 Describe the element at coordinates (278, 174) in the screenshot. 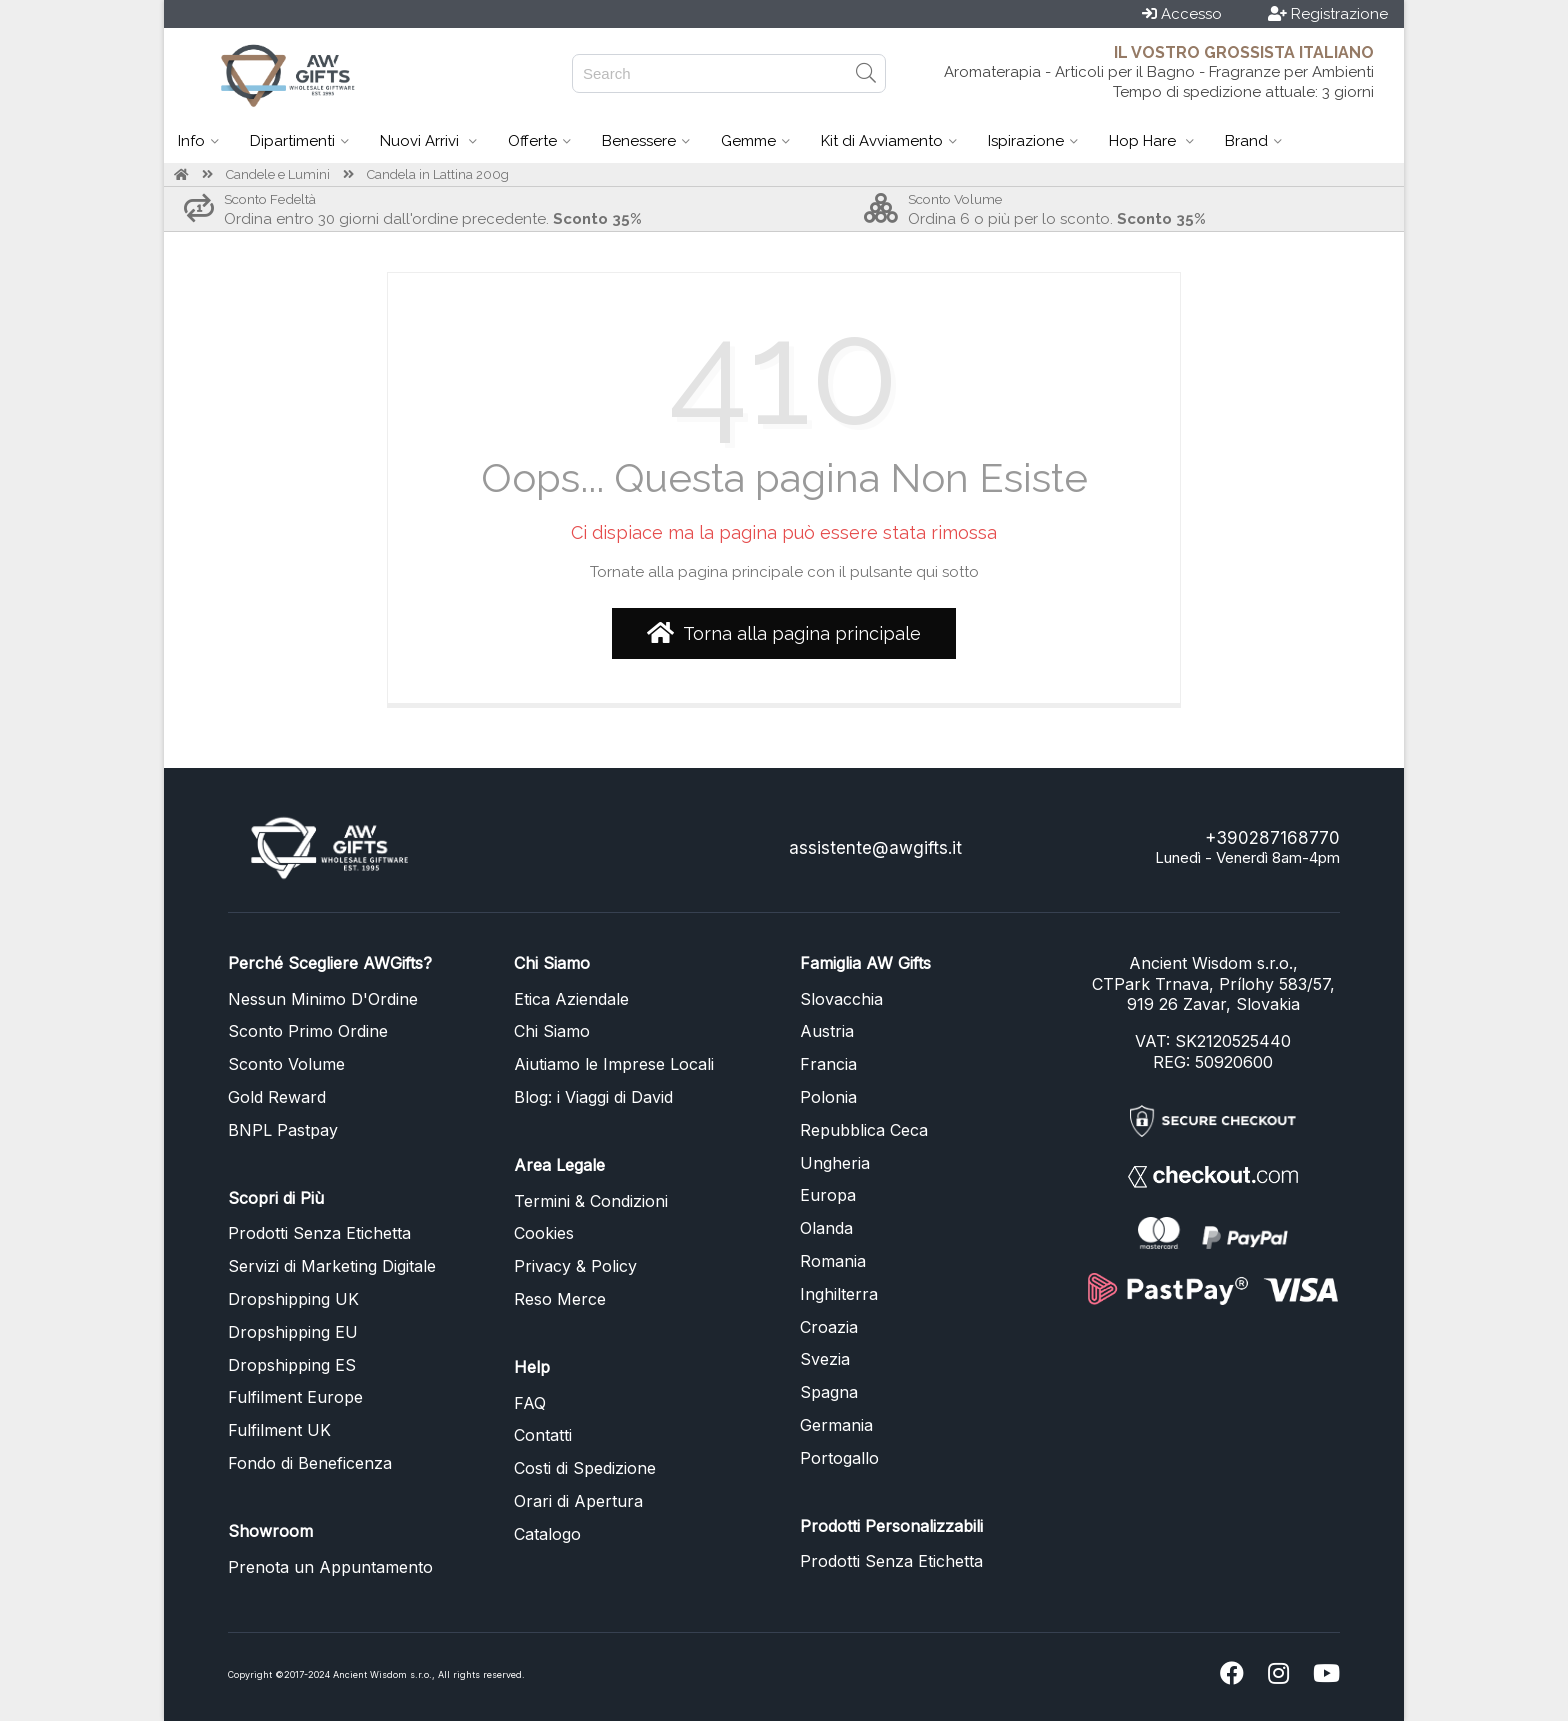

I see `Candele e Lumini` at that location.